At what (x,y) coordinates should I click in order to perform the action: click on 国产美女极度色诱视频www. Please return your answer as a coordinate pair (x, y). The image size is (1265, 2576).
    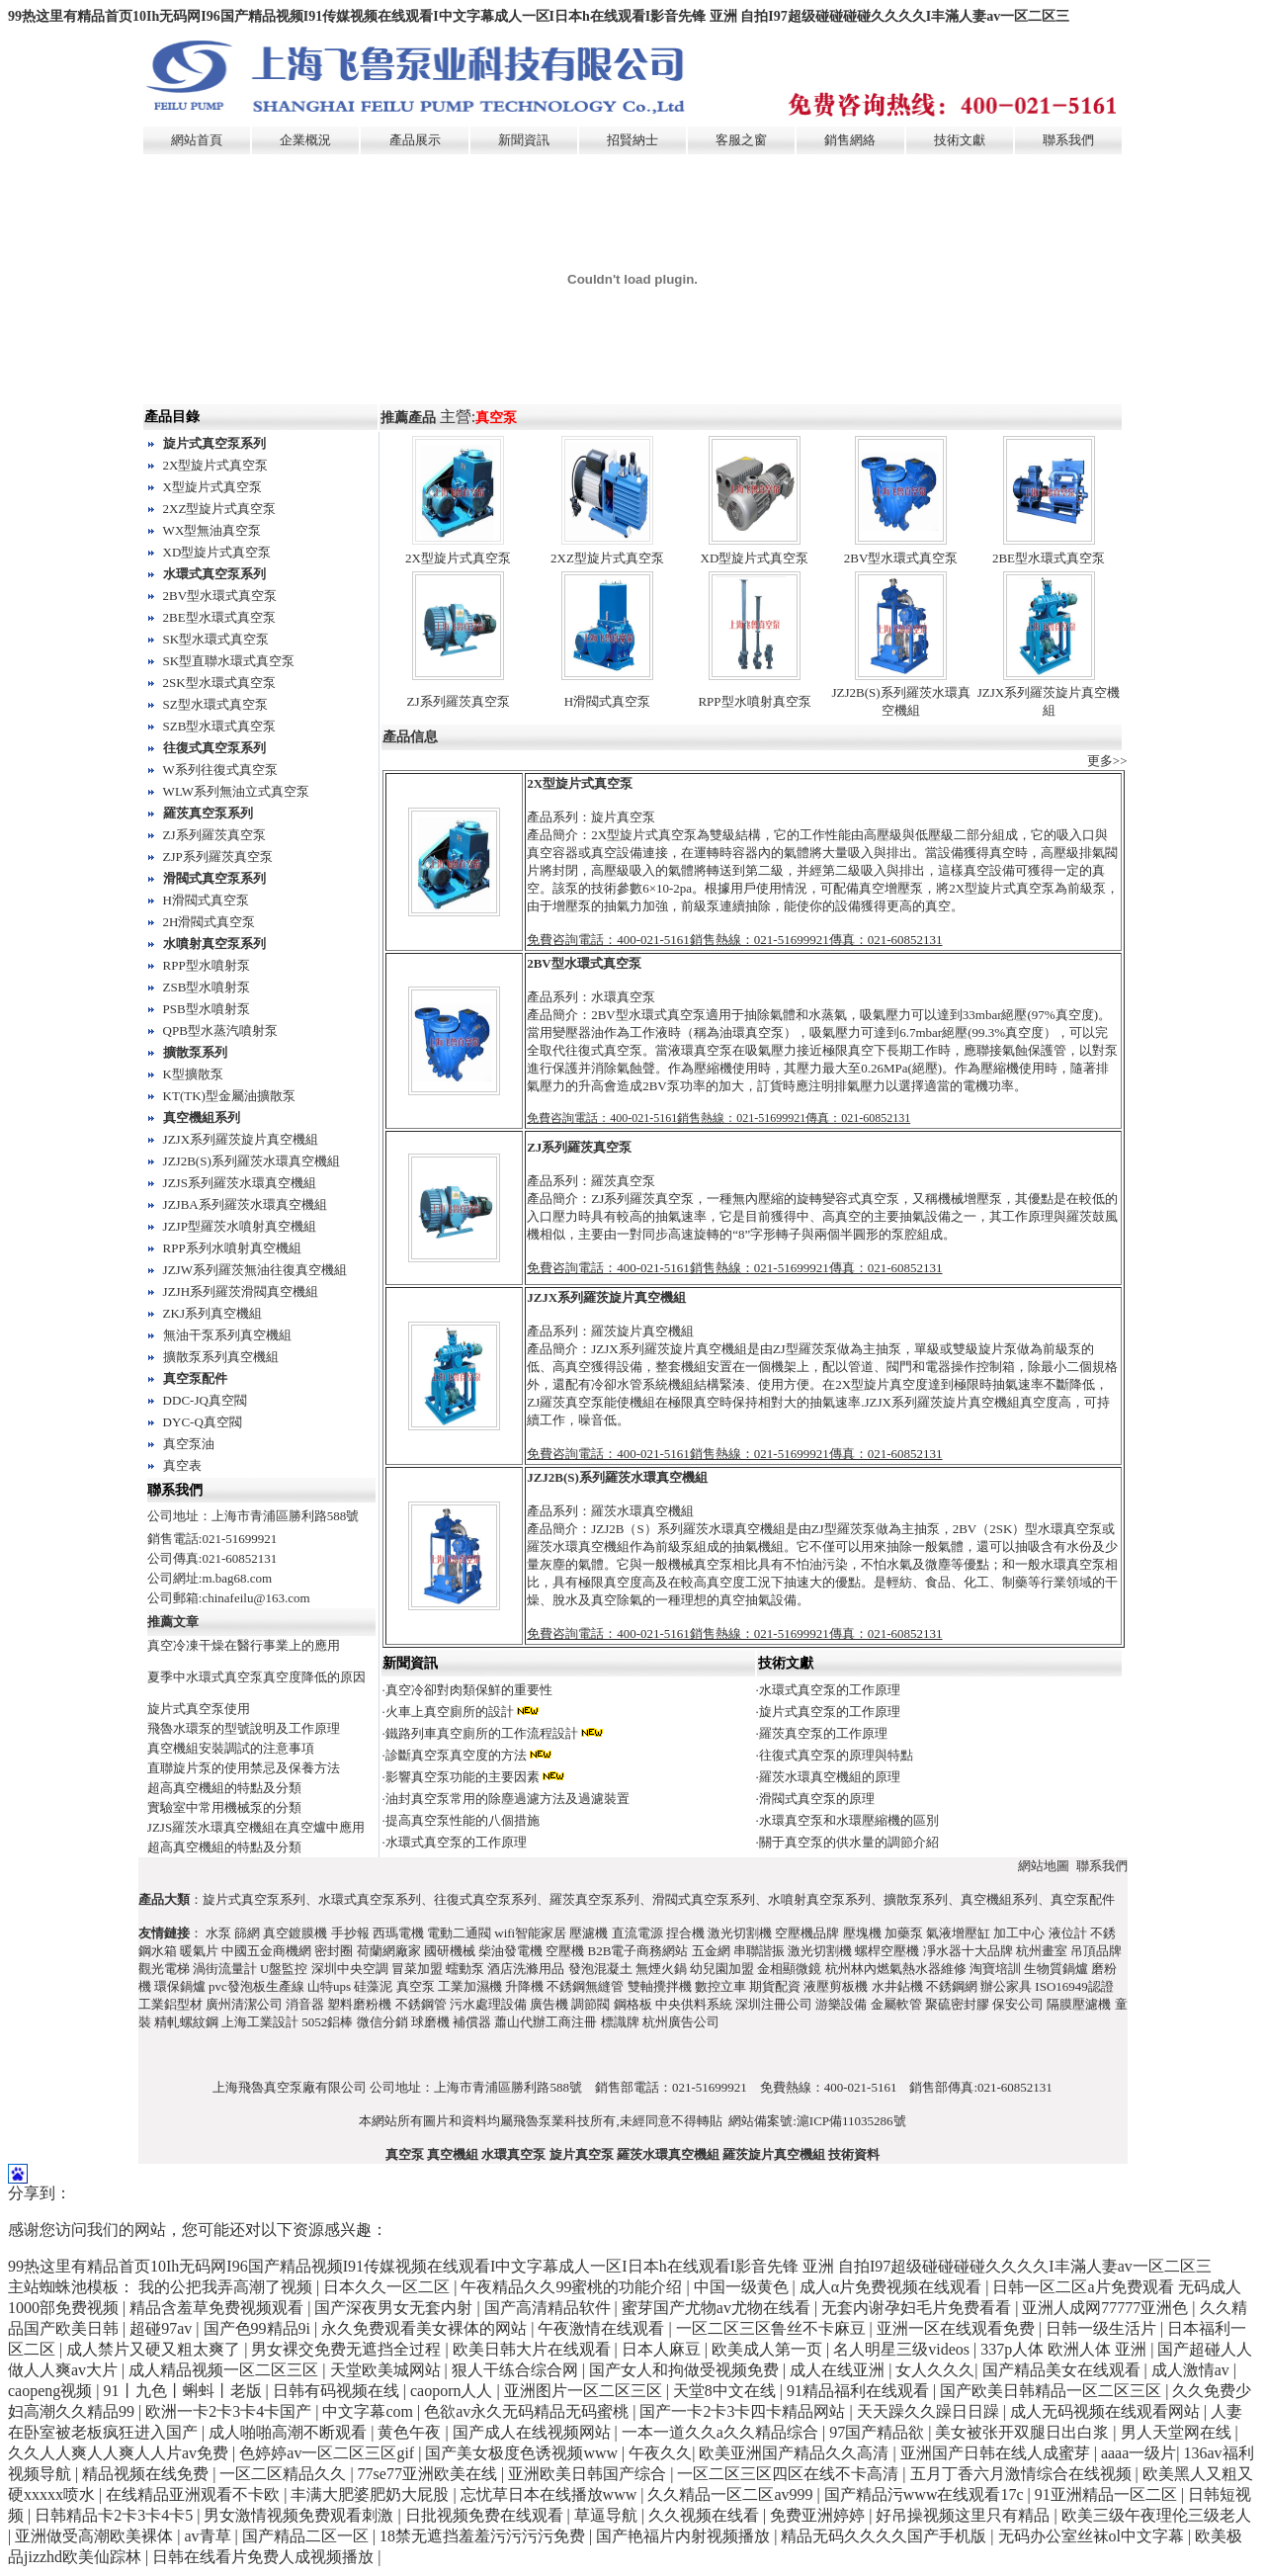
    Looking at the image, I should click on (523, 2453).